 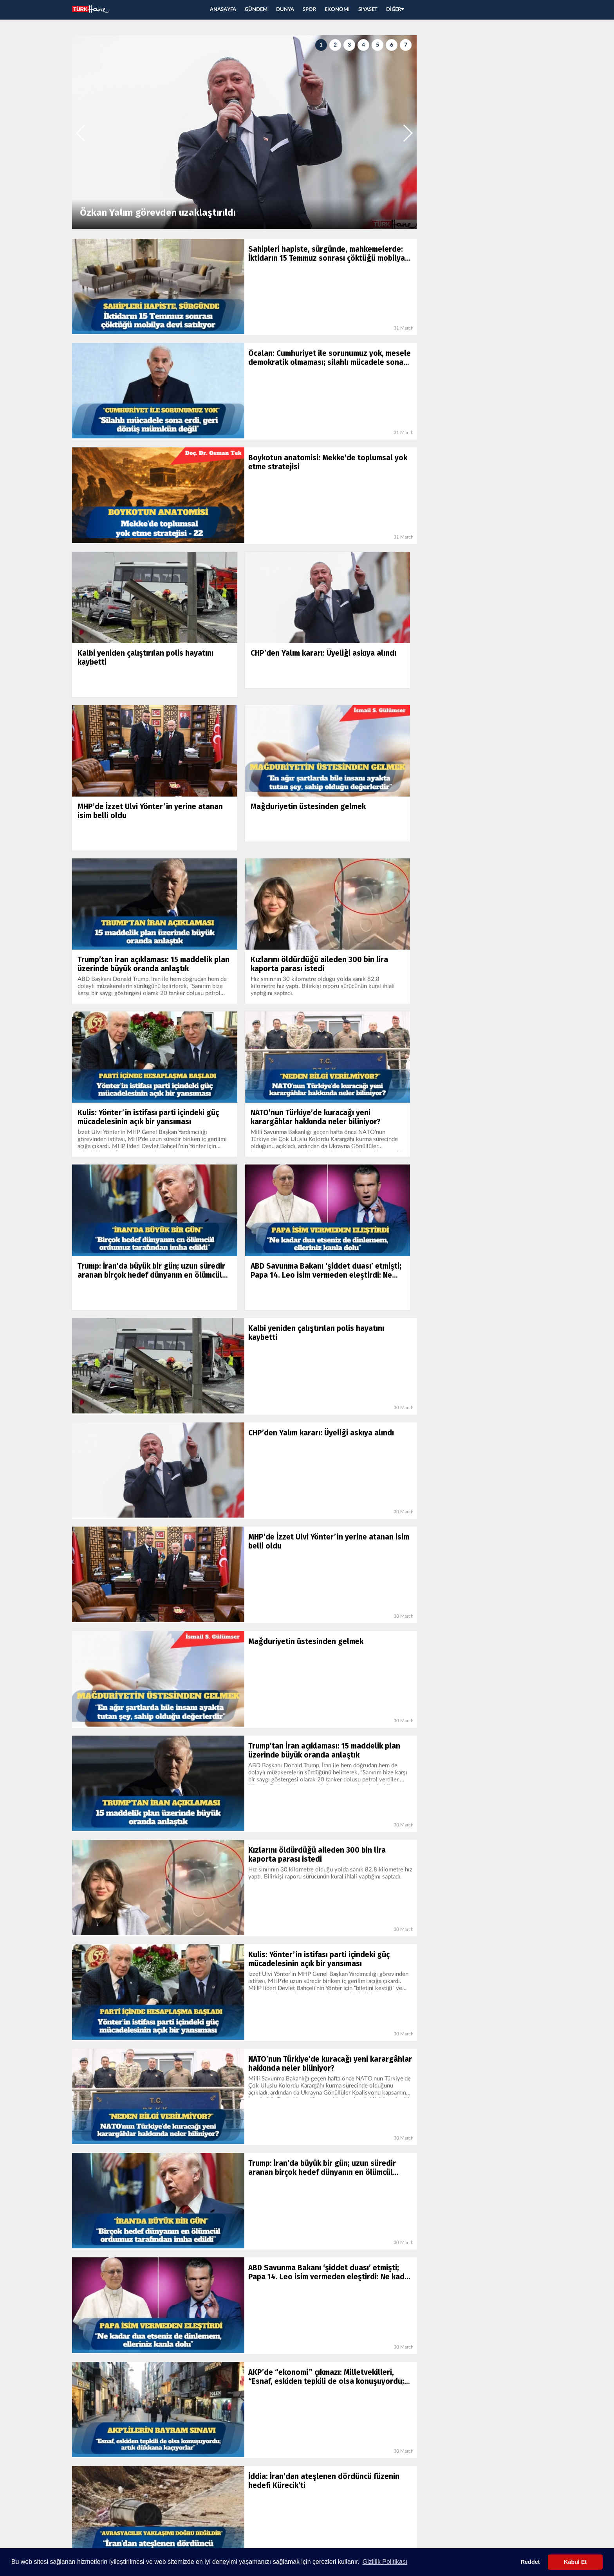 I want to click on GÜNDEM, so click(x=256, y=9).